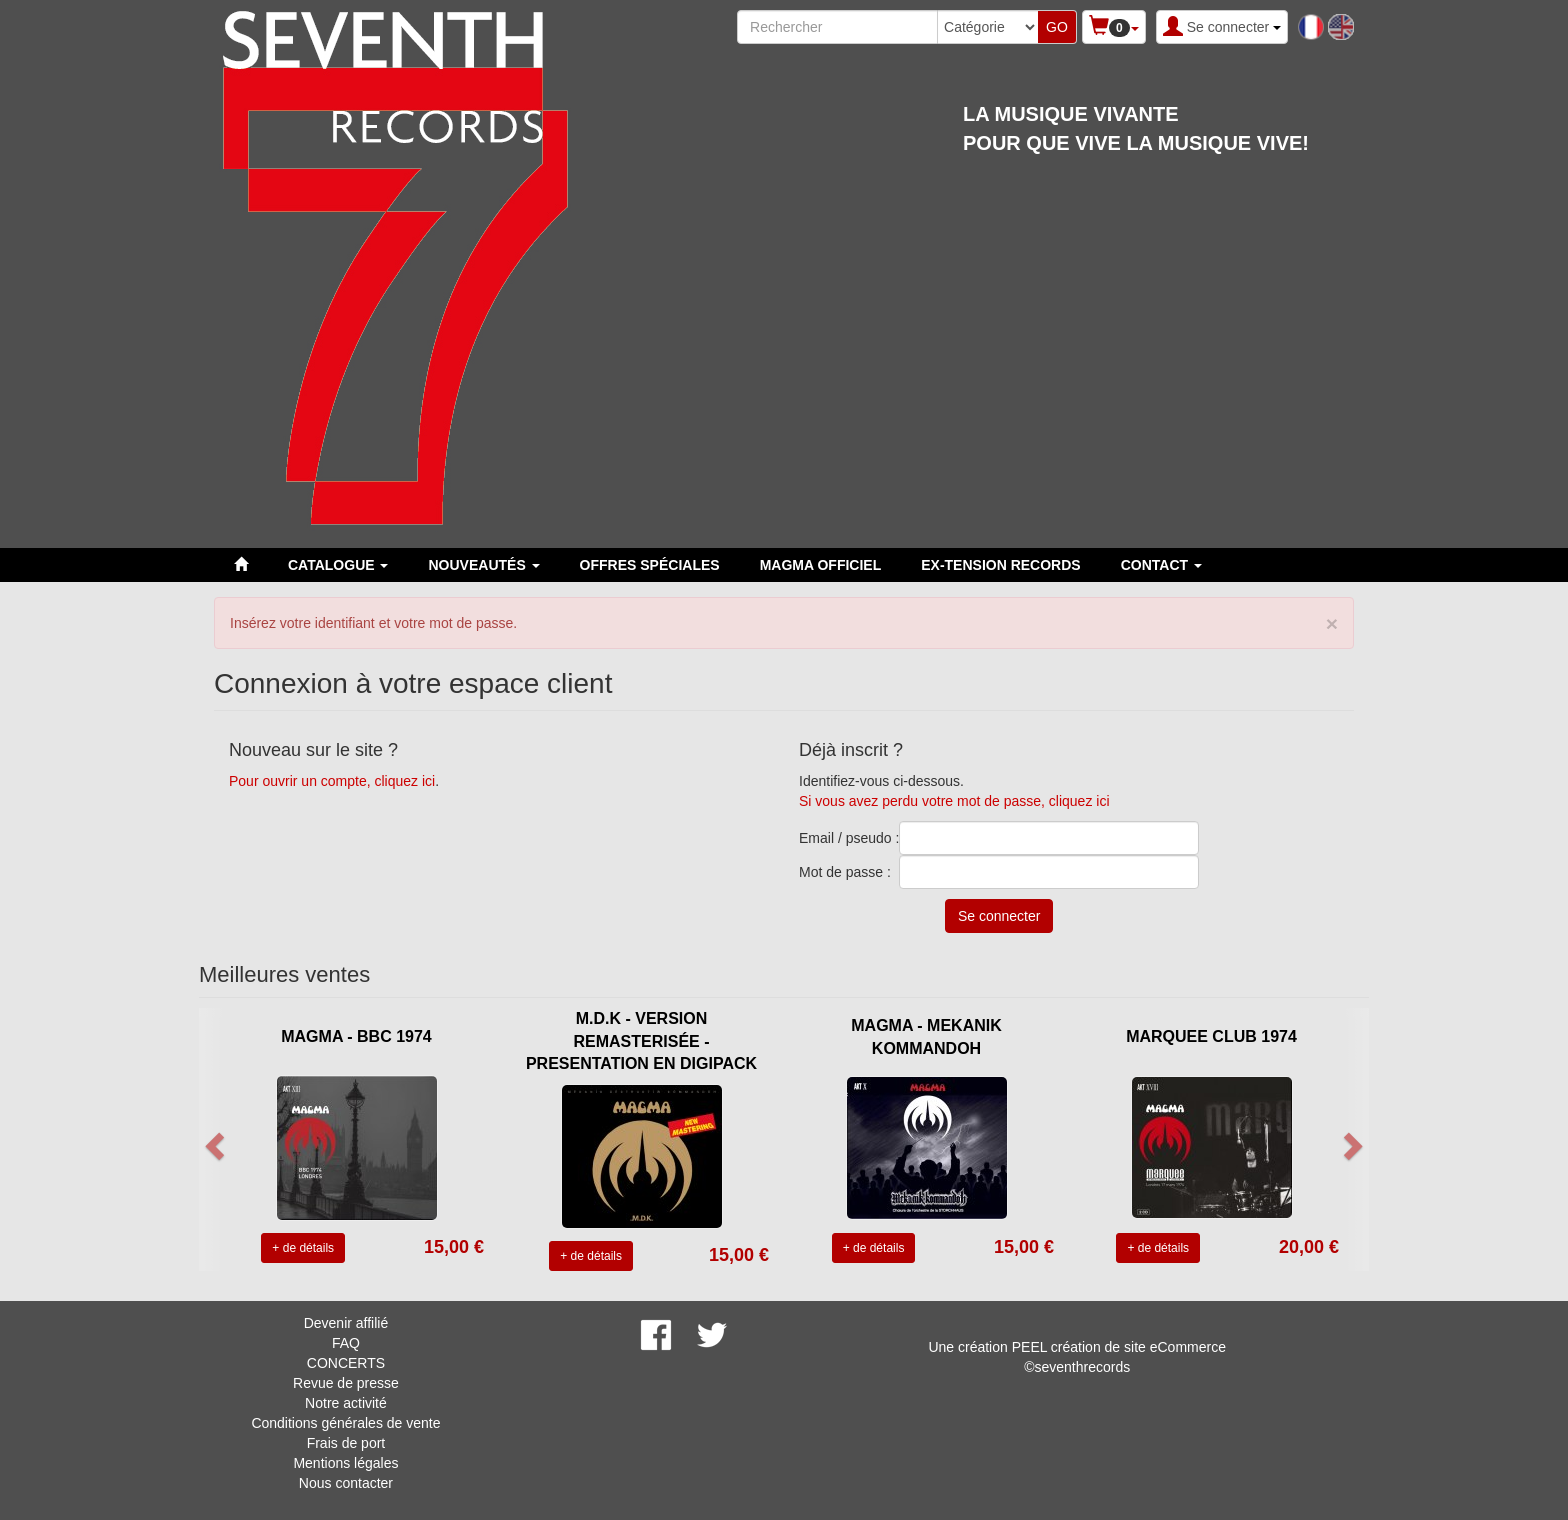  What do you see at coordinates (346, 1343) in the screenshot?
I see `FAQ` at bounding box center [346, 1343].